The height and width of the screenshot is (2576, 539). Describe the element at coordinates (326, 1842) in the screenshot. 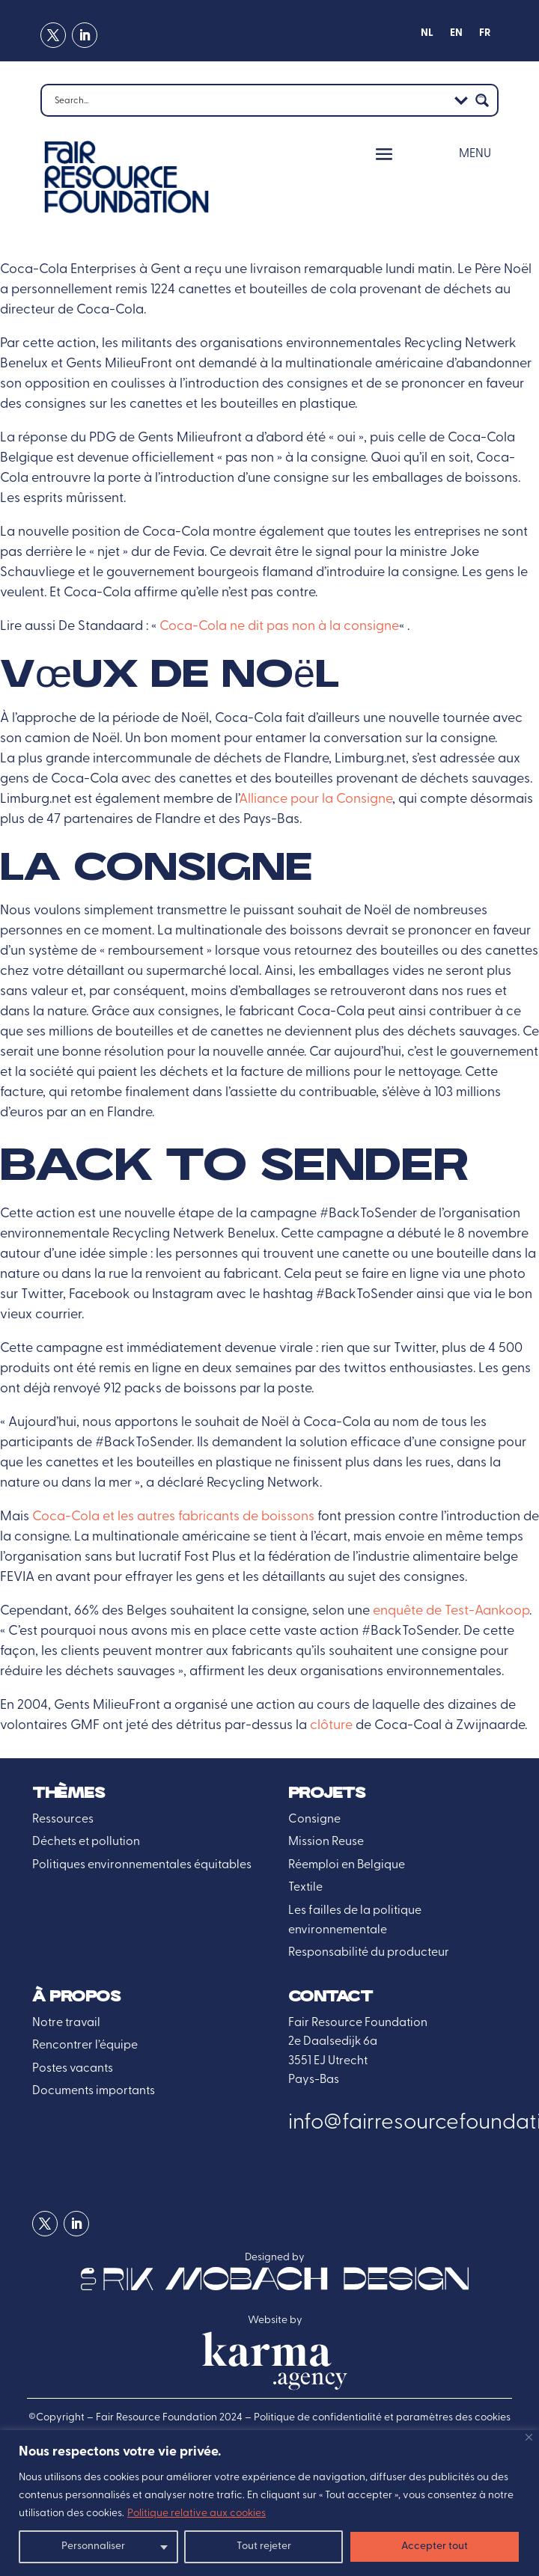

I see `Mission Reuse` at that location.